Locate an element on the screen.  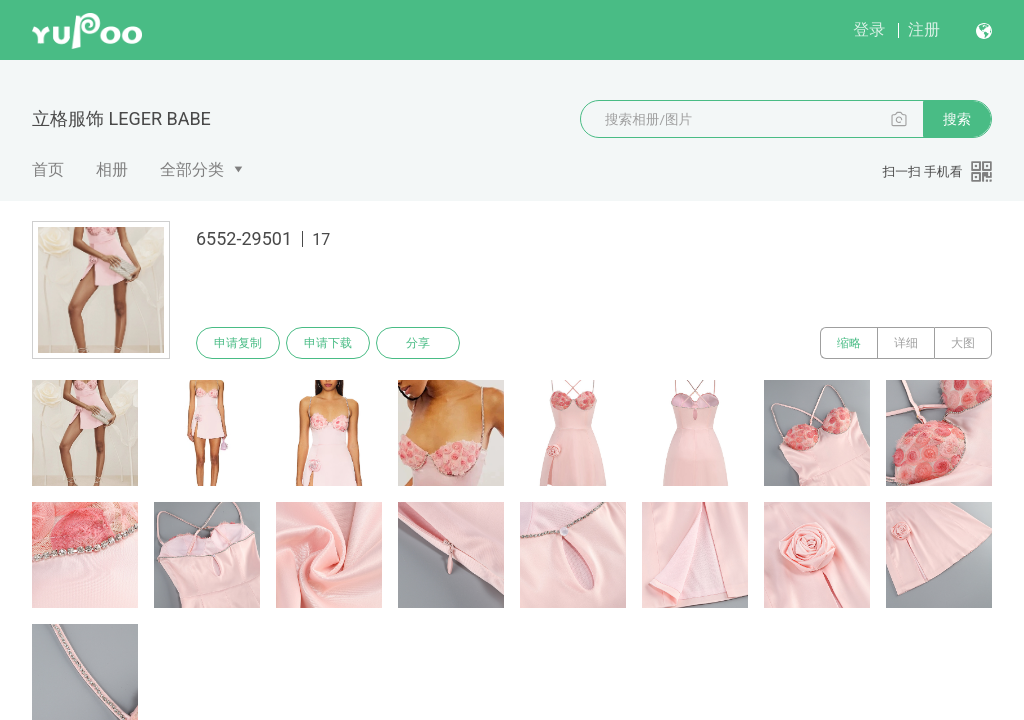
全部分类 is located at coordinates (192, 169).